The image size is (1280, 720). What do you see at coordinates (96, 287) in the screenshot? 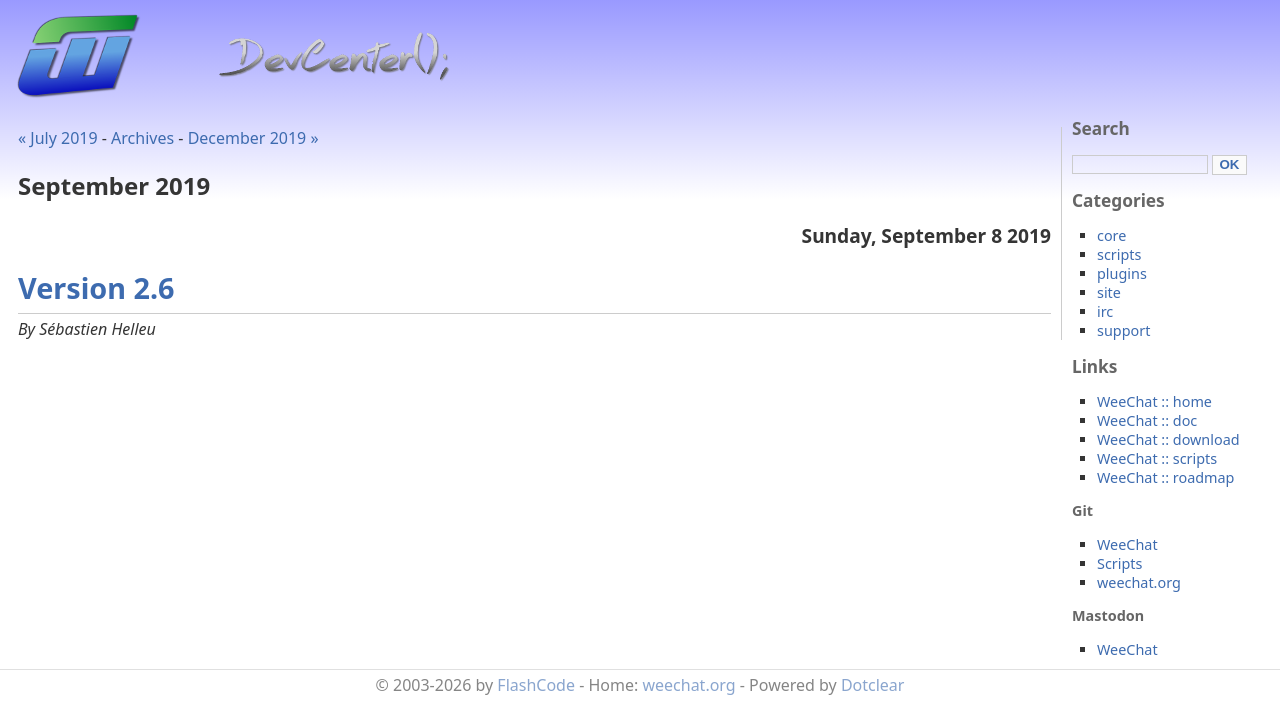
I see `Version 2.6` at bounding box center [96, 287].